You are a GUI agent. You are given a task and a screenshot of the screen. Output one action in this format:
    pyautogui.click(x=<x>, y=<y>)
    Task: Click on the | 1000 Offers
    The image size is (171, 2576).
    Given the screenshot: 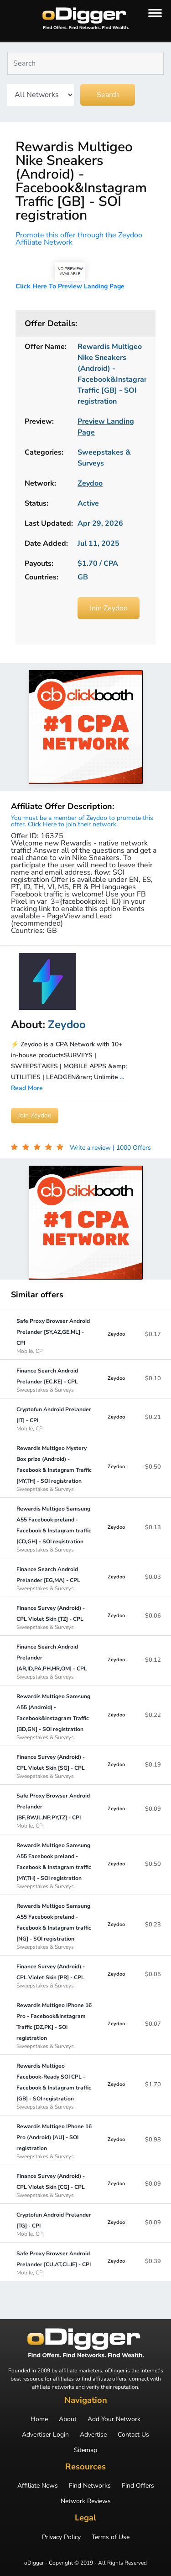 What is the action you would take?
    pyautogui.click(x=132, y=1147)
    